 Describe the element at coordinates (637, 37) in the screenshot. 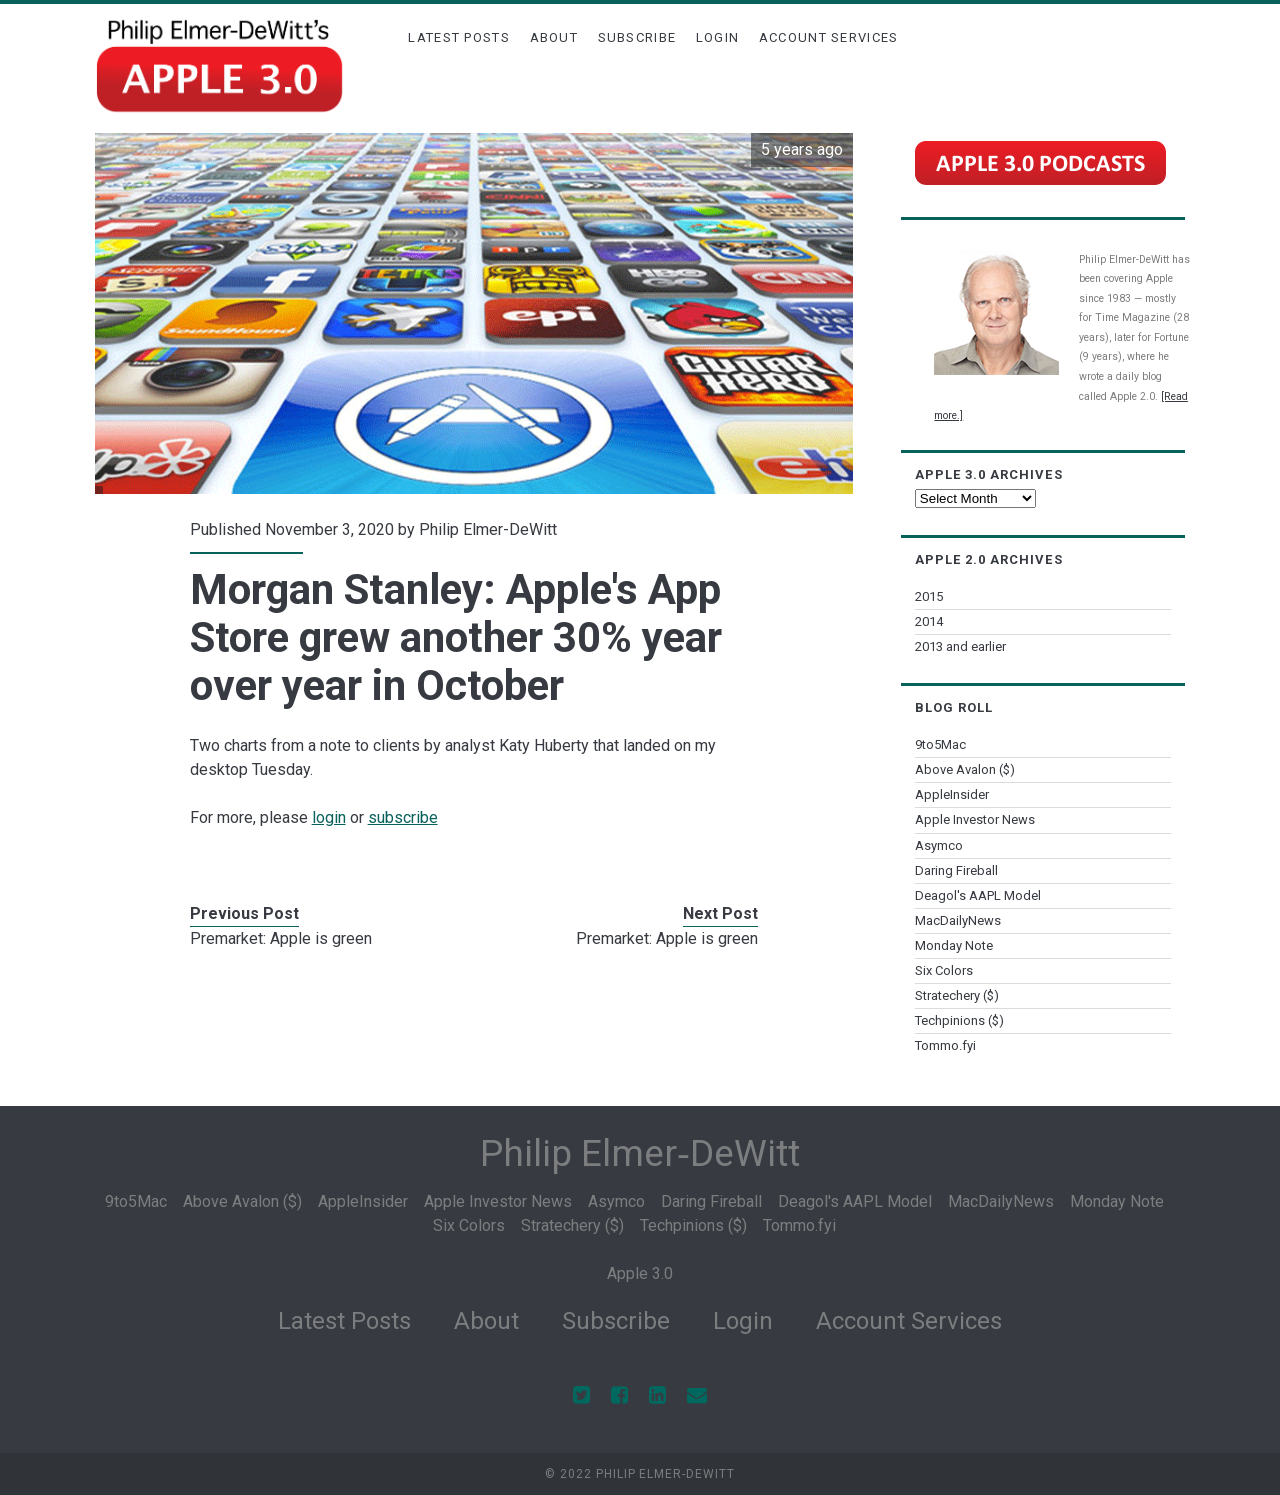

I see `Subscribe` at that location.